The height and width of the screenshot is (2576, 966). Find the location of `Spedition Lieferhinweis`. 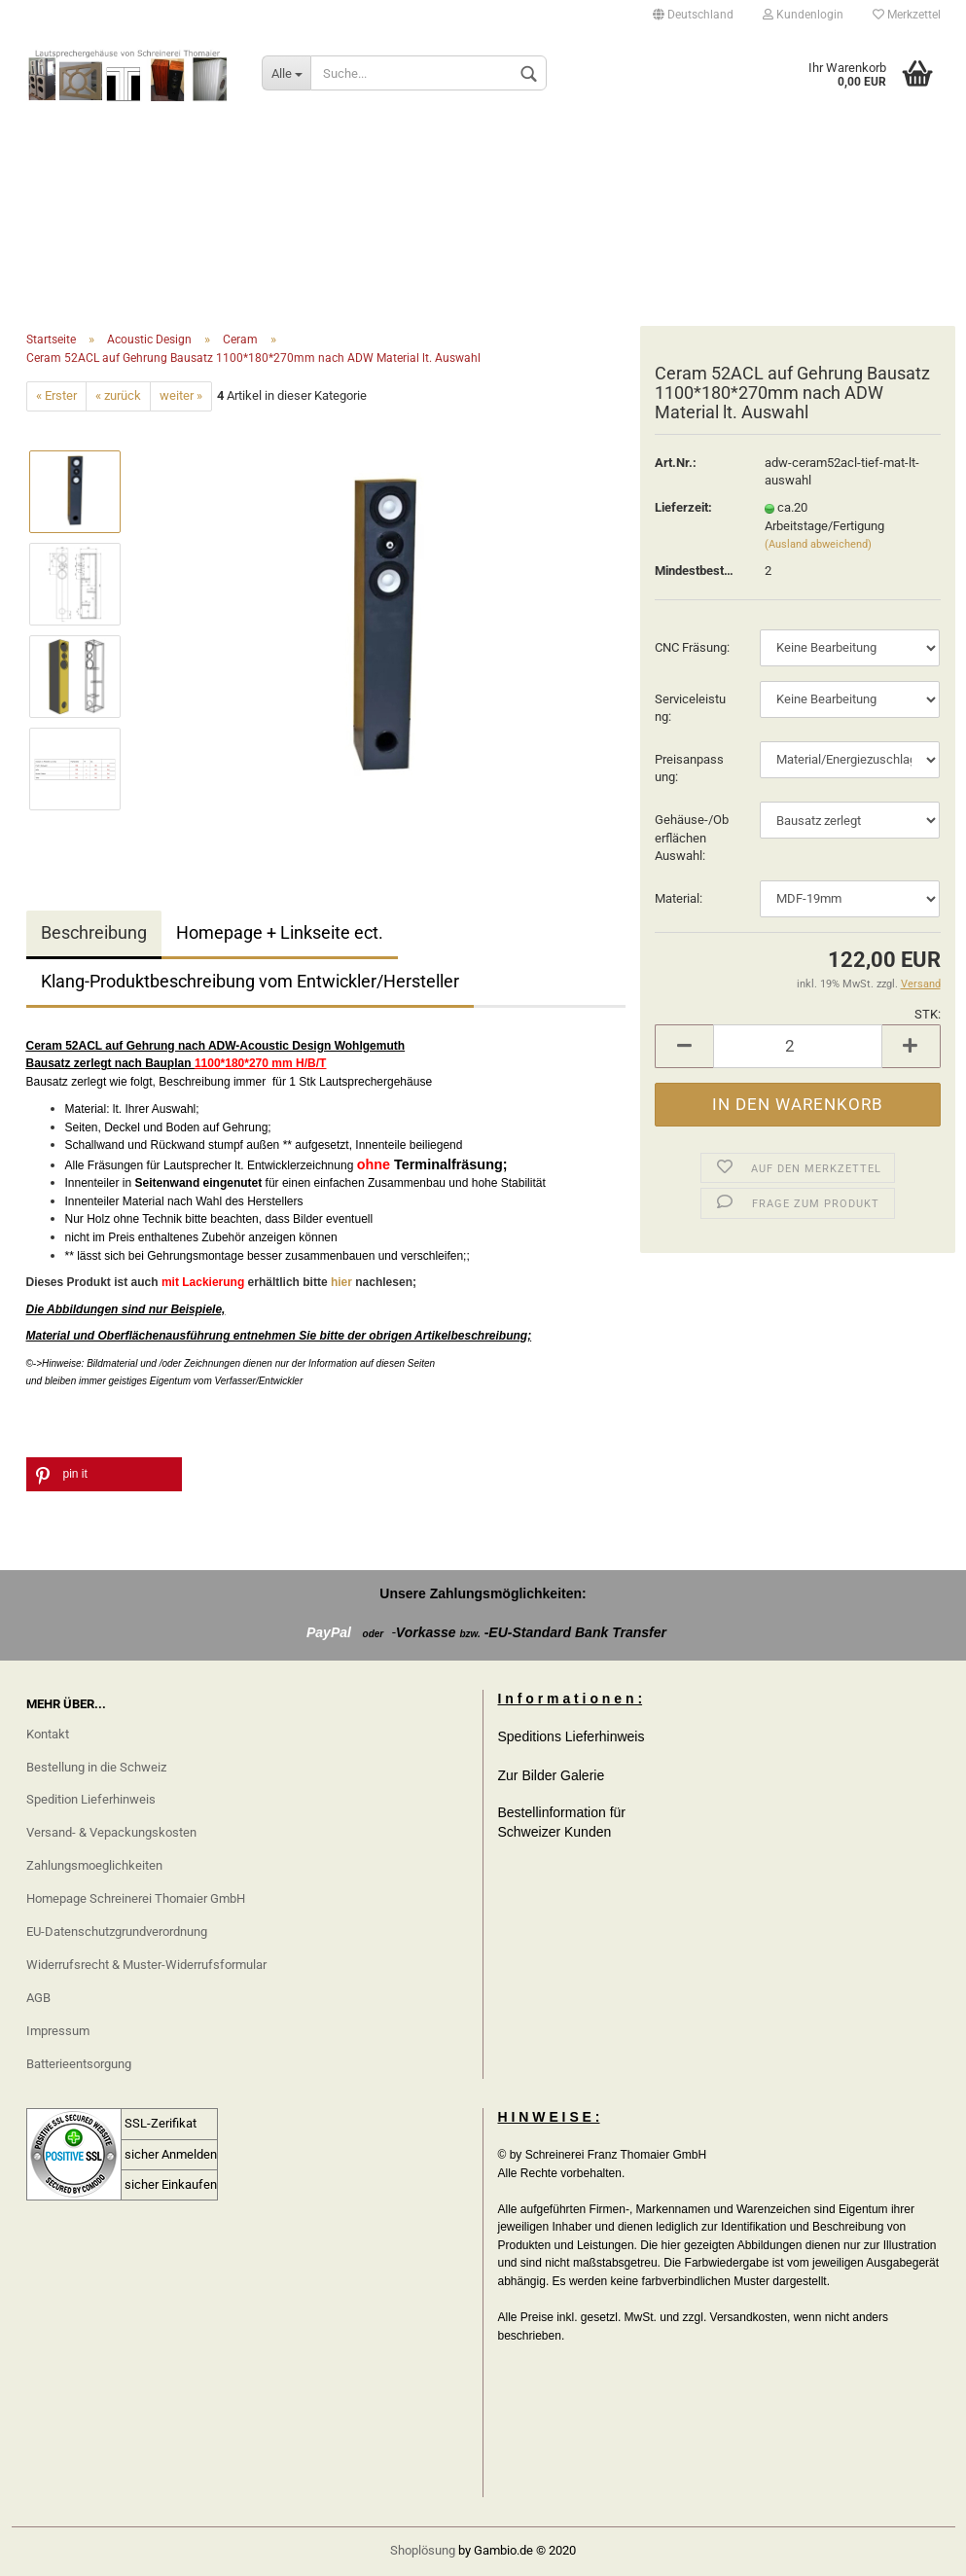

Spedition Lieferhinweis is located at coordinates (91, 1799).